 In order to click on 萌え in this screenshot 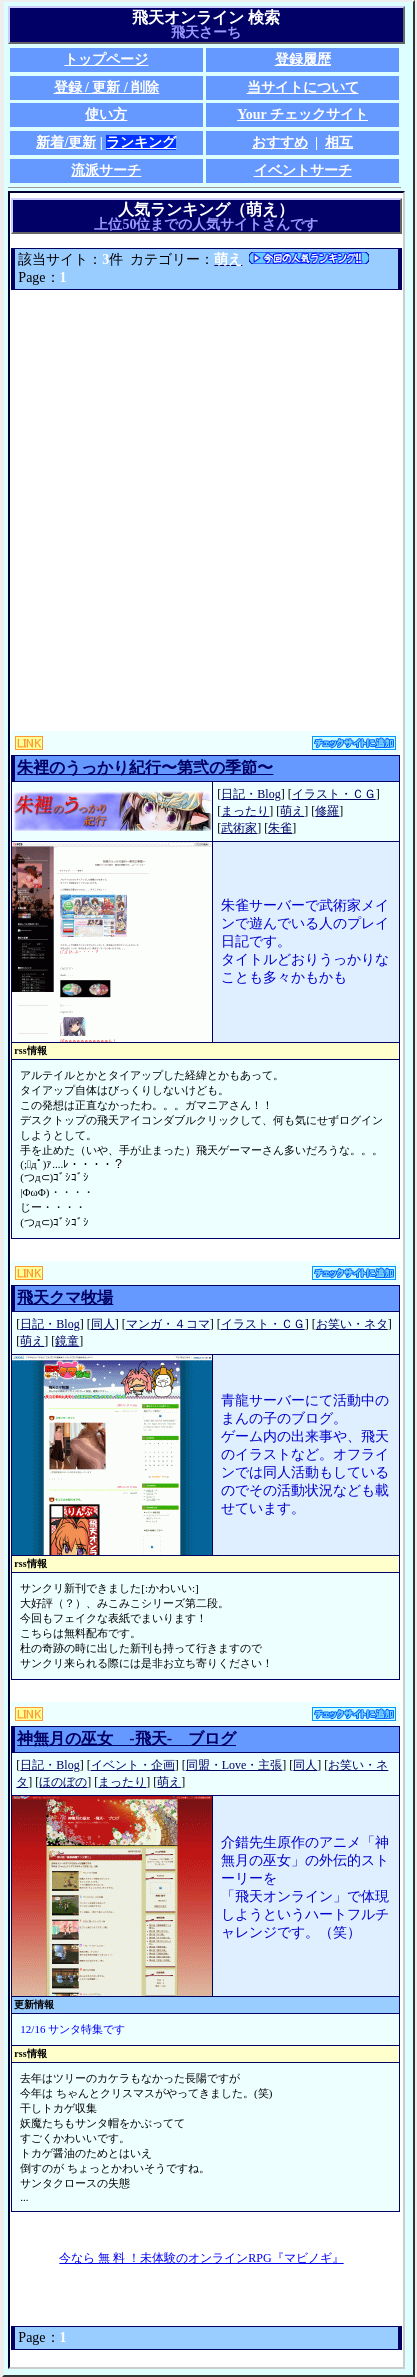, I will do `click(292, 811)`.